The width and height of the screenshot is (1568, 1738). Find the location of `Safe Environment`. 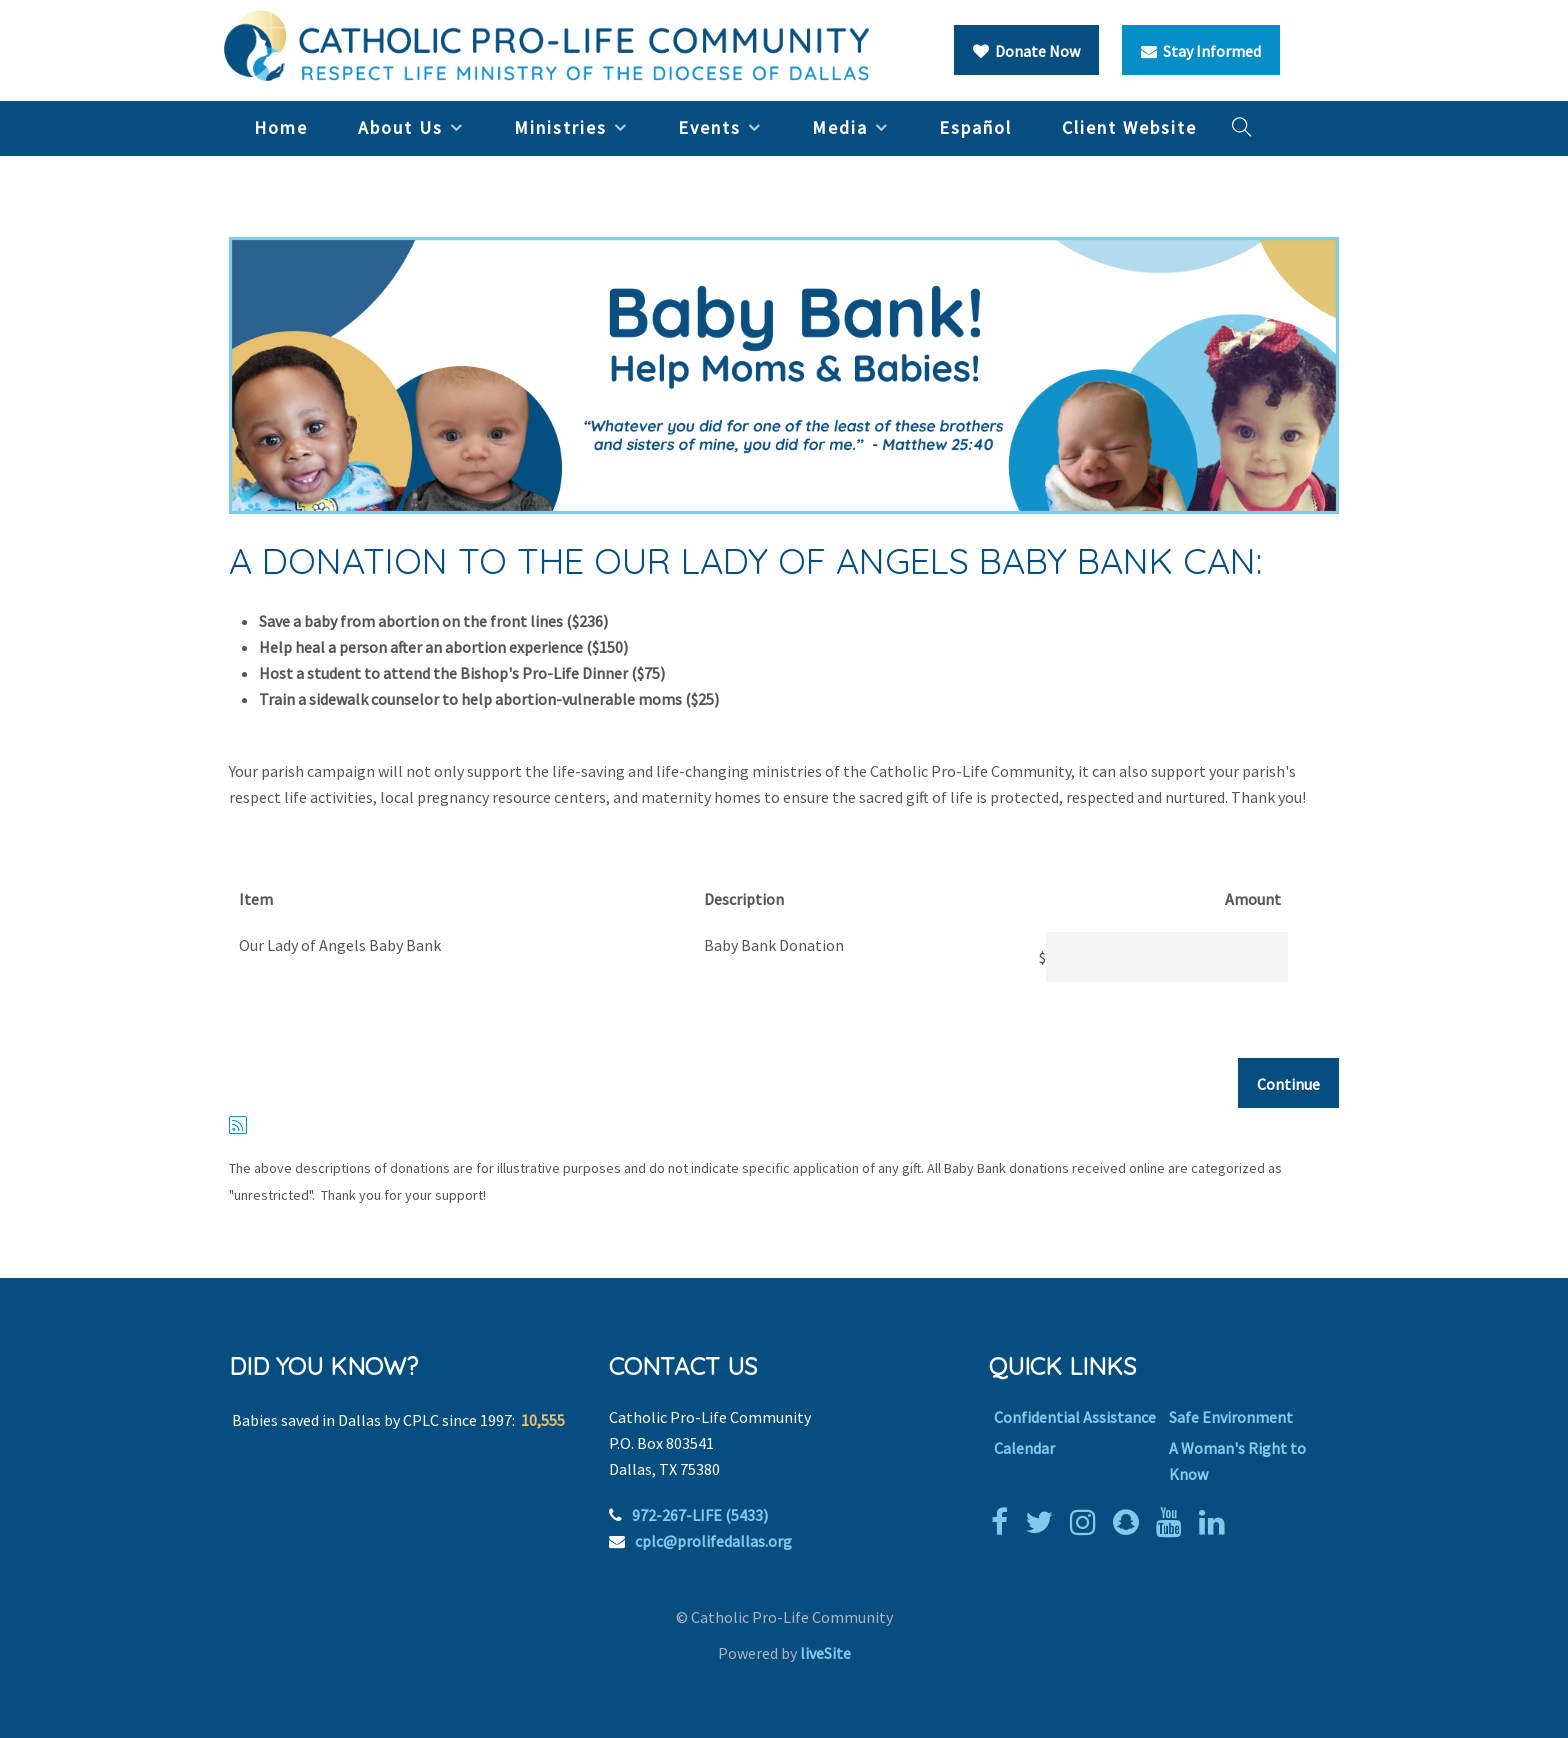

Safe Environment is located at coordinates (1231, 1417).